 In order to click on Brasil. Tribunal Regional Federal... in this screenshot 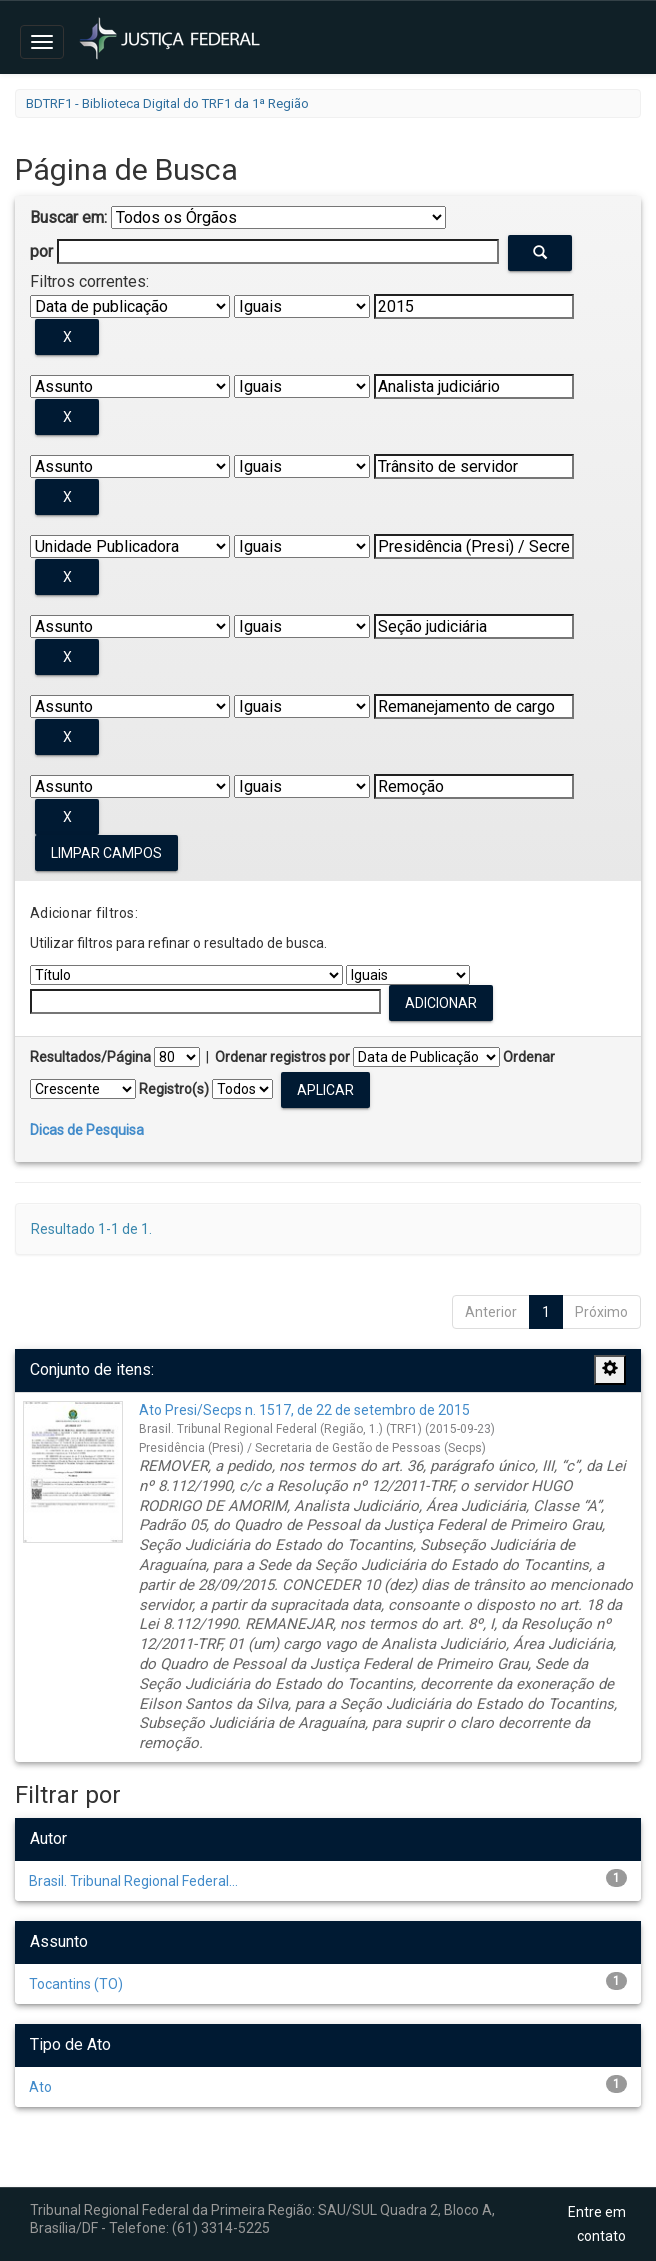, I will do `click(133, 1881)`.